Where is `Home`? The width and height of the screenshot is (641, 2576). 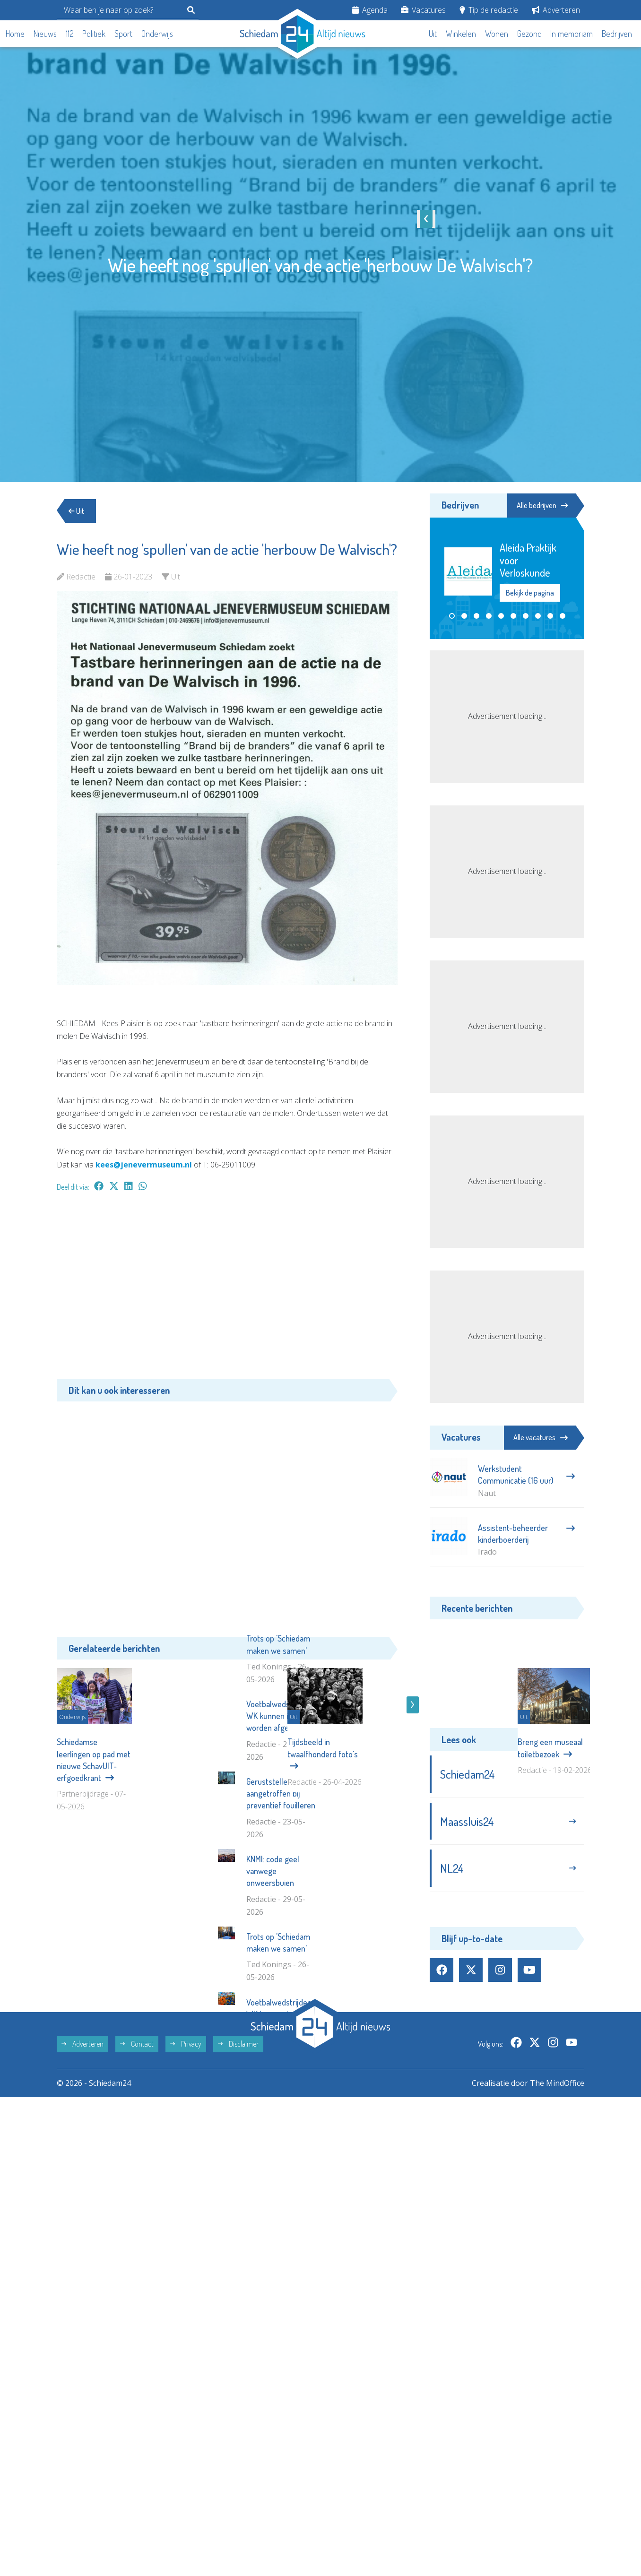 Home is located at coordinates (15, 33).